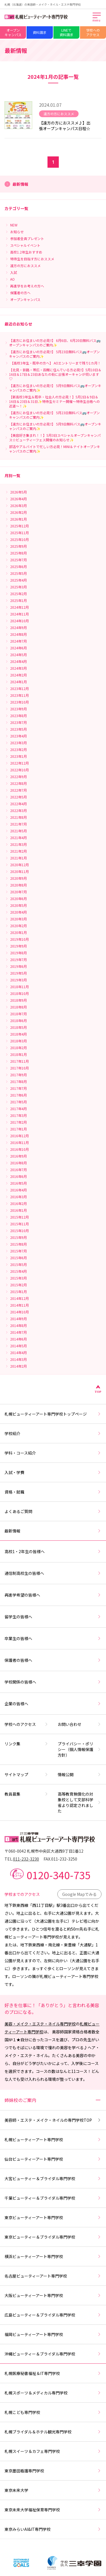 The height and width of the screenshot is (2576, 106). I want to click on 千葉ビューティー＆ブライダル専門学校, so click(53, 2198).